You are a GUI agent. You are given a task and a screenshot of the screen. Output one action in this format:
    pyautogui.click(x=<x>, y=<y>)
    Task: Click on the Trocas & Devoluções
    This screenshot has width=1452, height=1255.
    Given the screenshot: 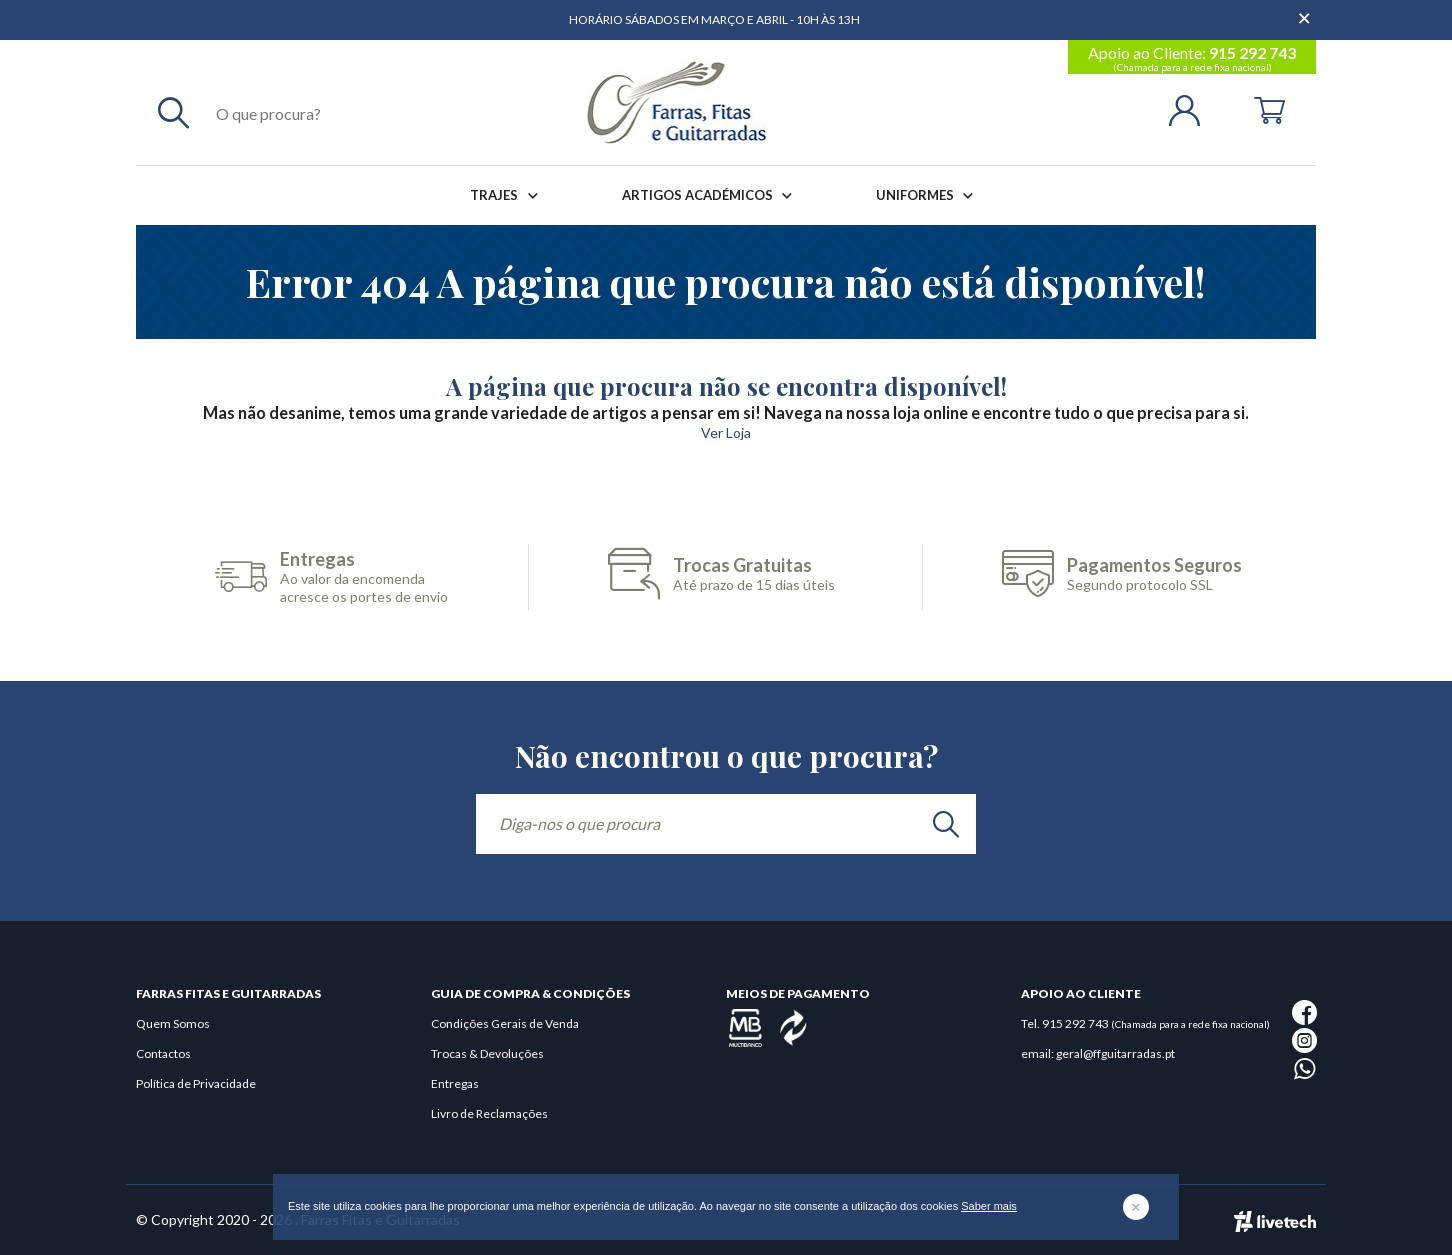 What is the action you would take?
    pyautogui.click(x=487, y=1053)
    